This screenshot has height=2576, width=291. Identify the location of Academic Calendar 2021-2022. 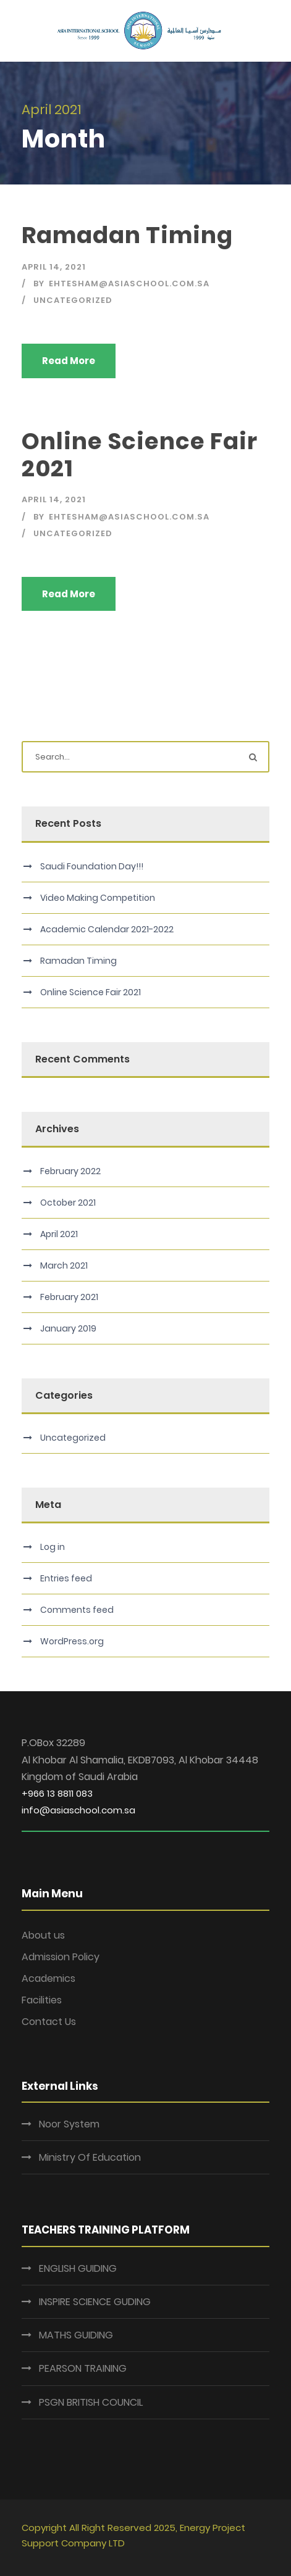
(107, 929).